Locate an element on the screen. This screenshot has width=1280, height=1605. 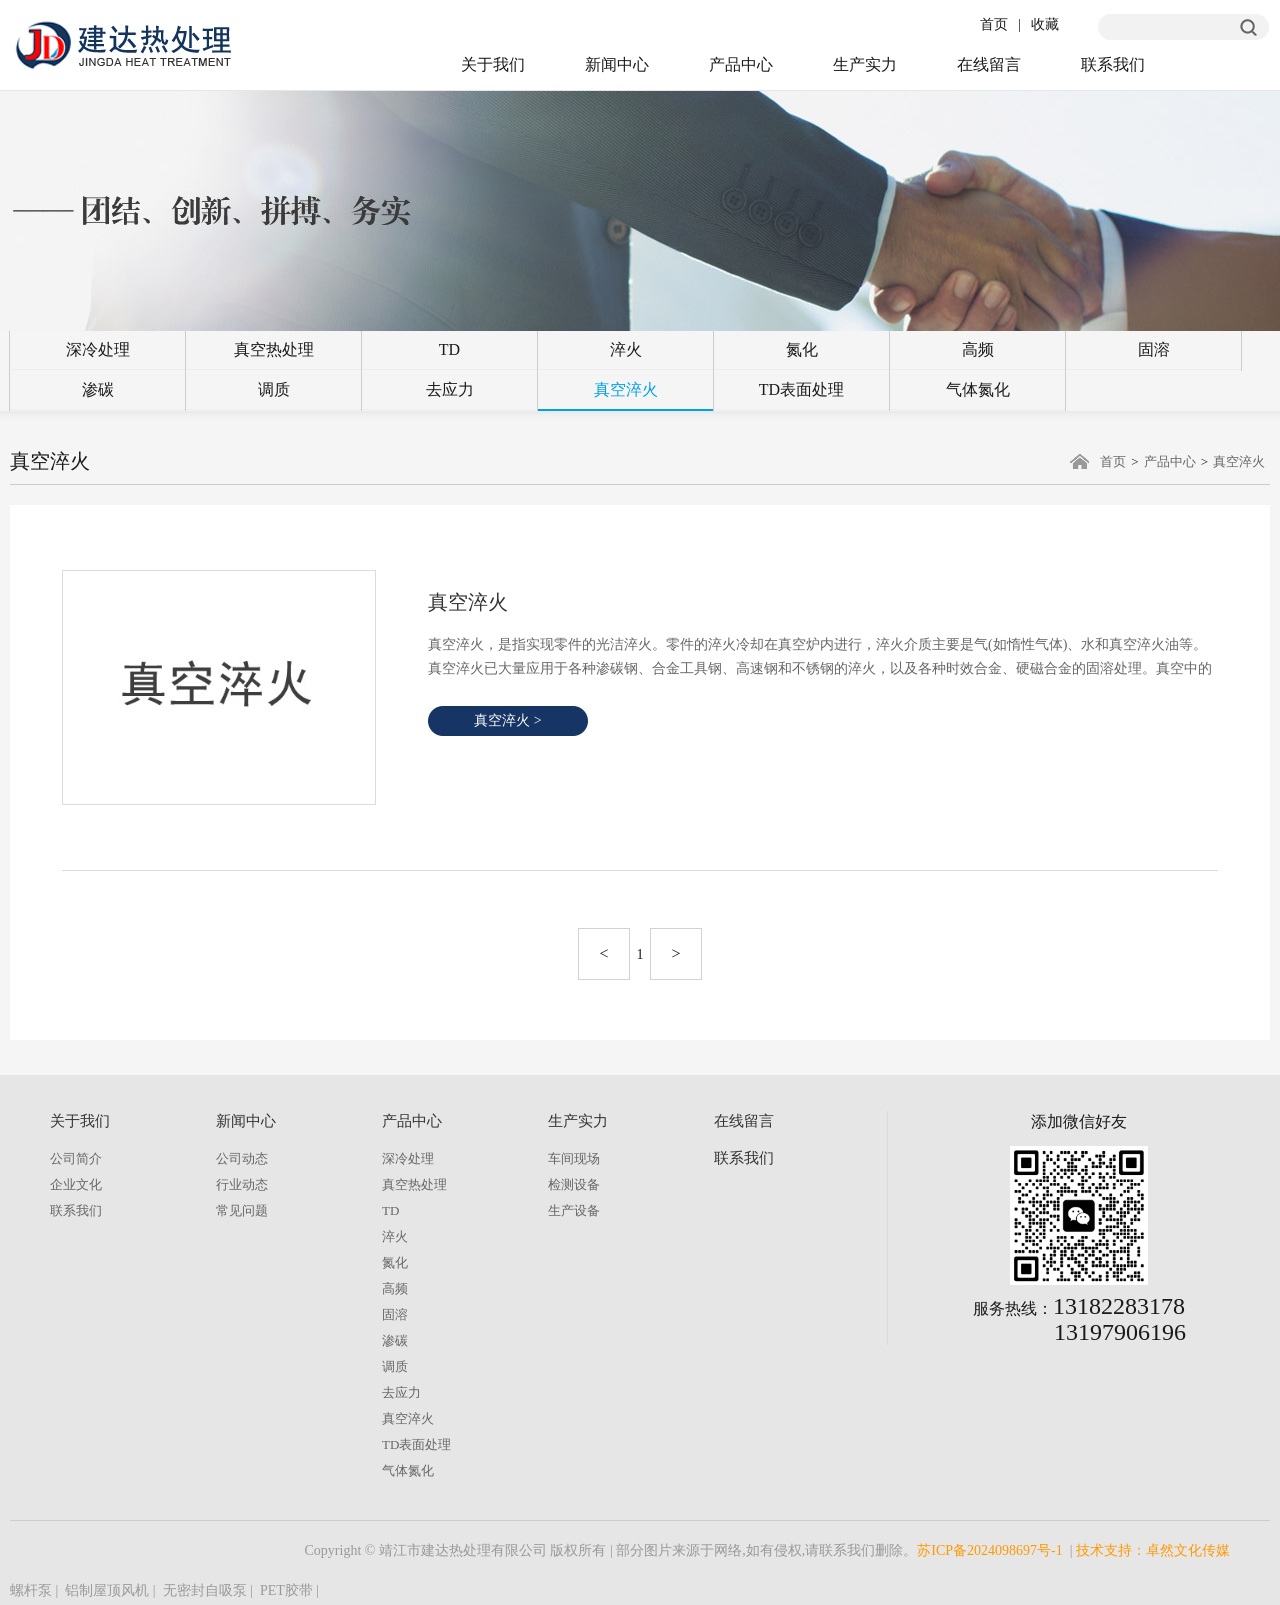
车间现场 is located at coordinates (574, 1158).